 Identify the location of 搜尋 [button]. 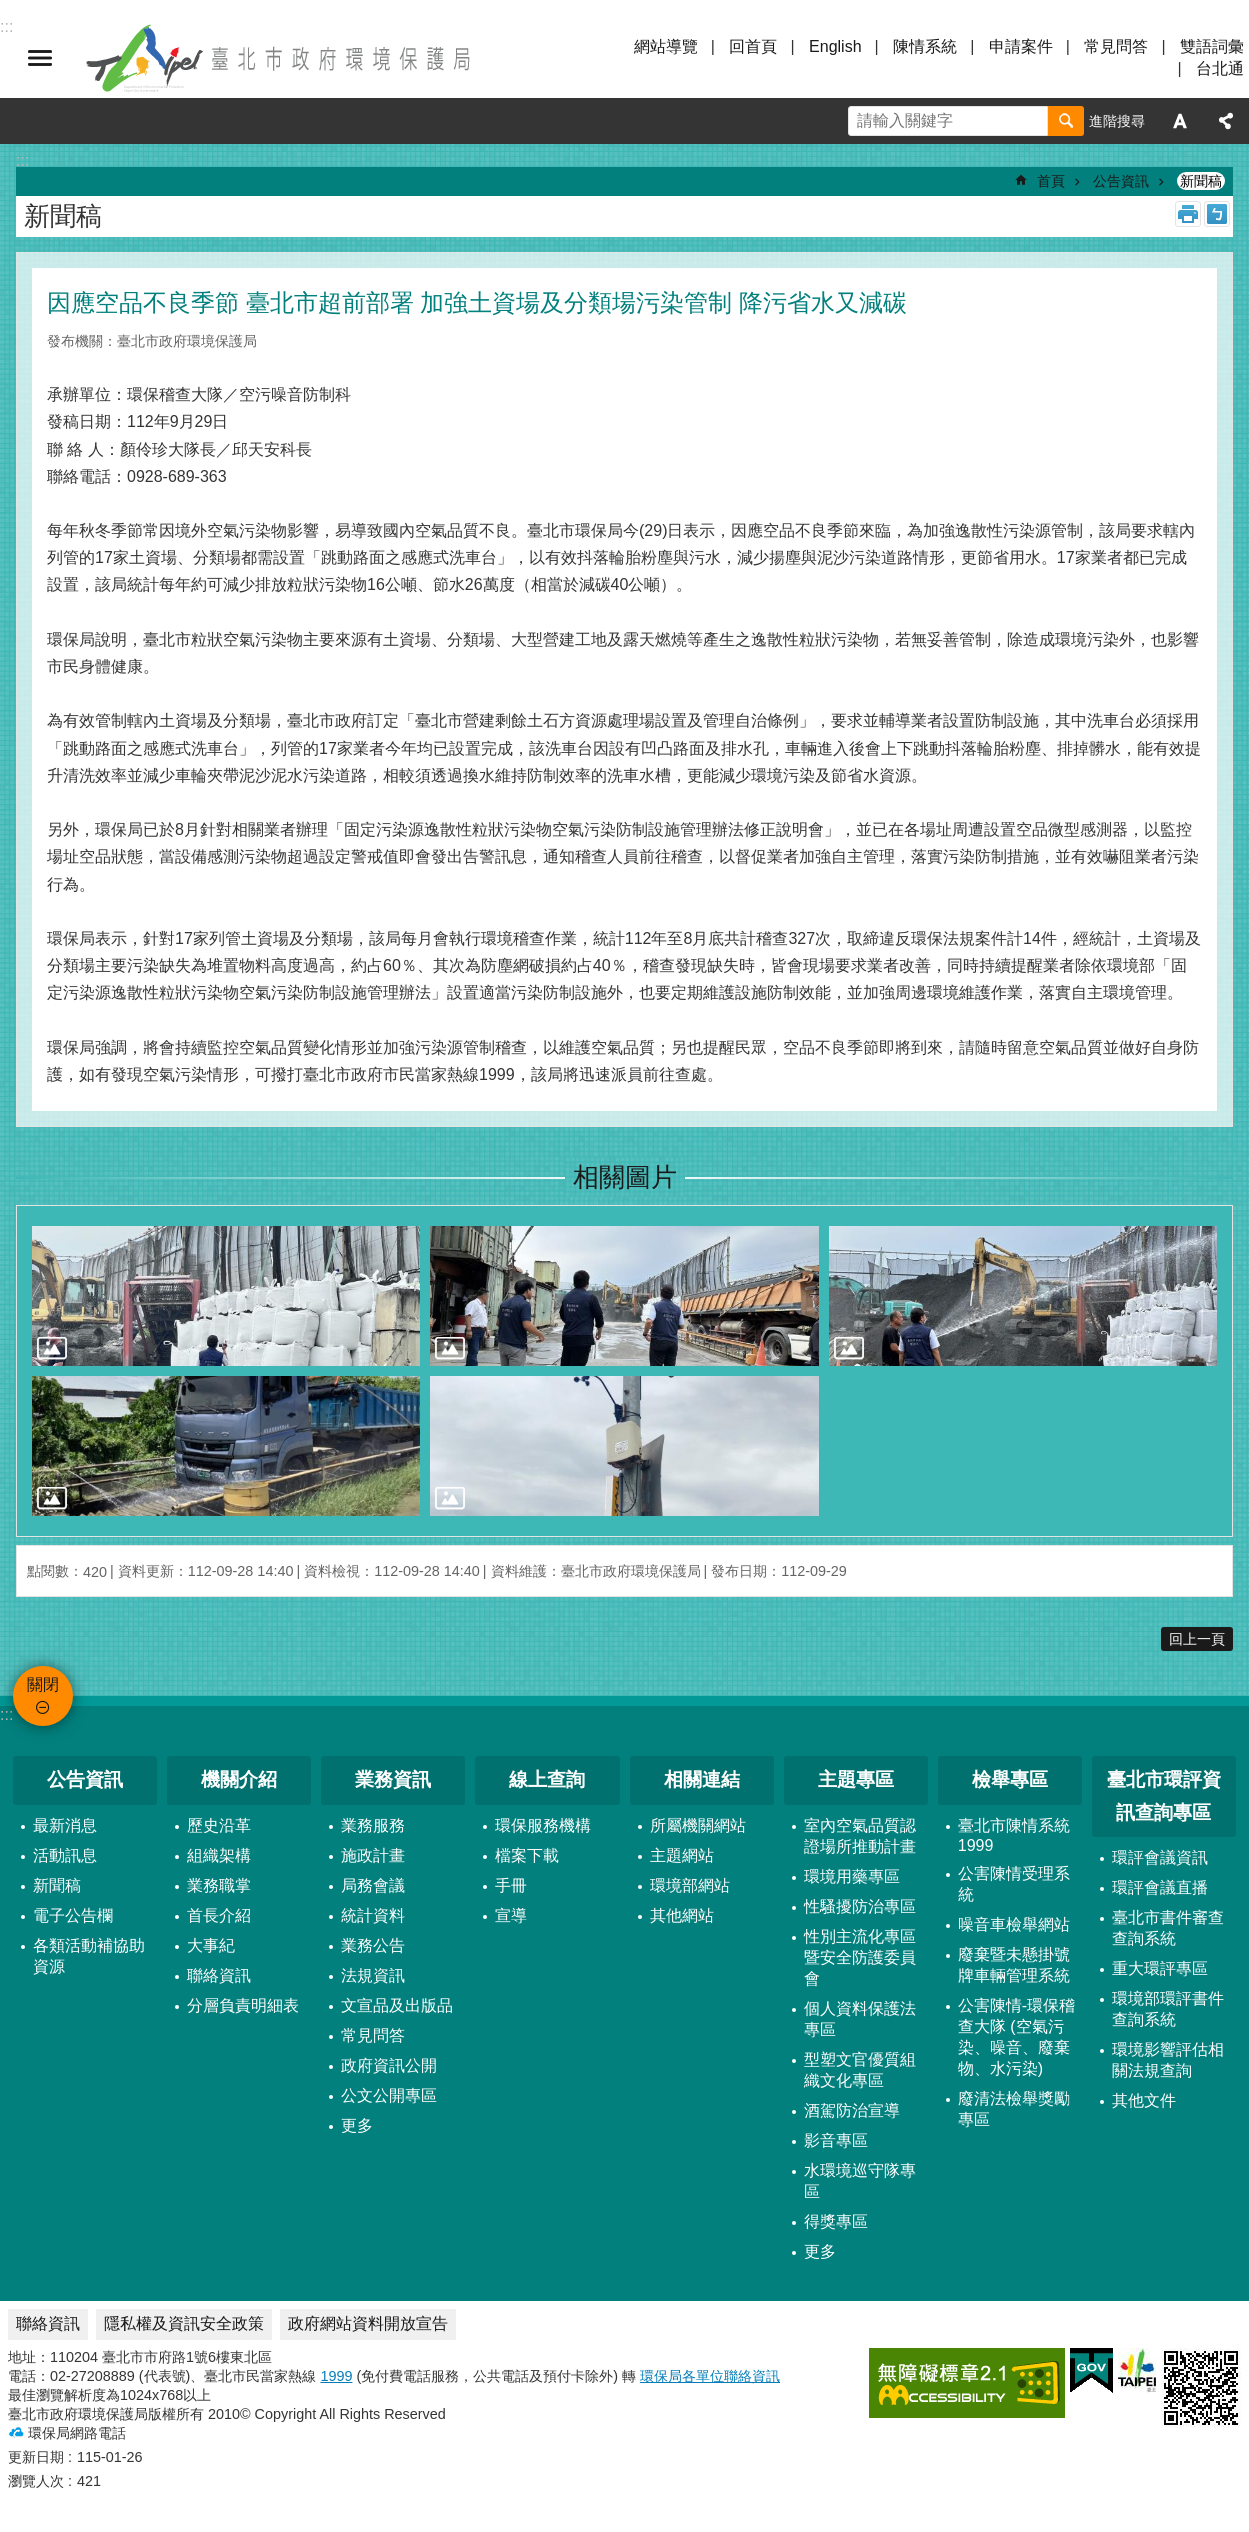
(1066, 121).